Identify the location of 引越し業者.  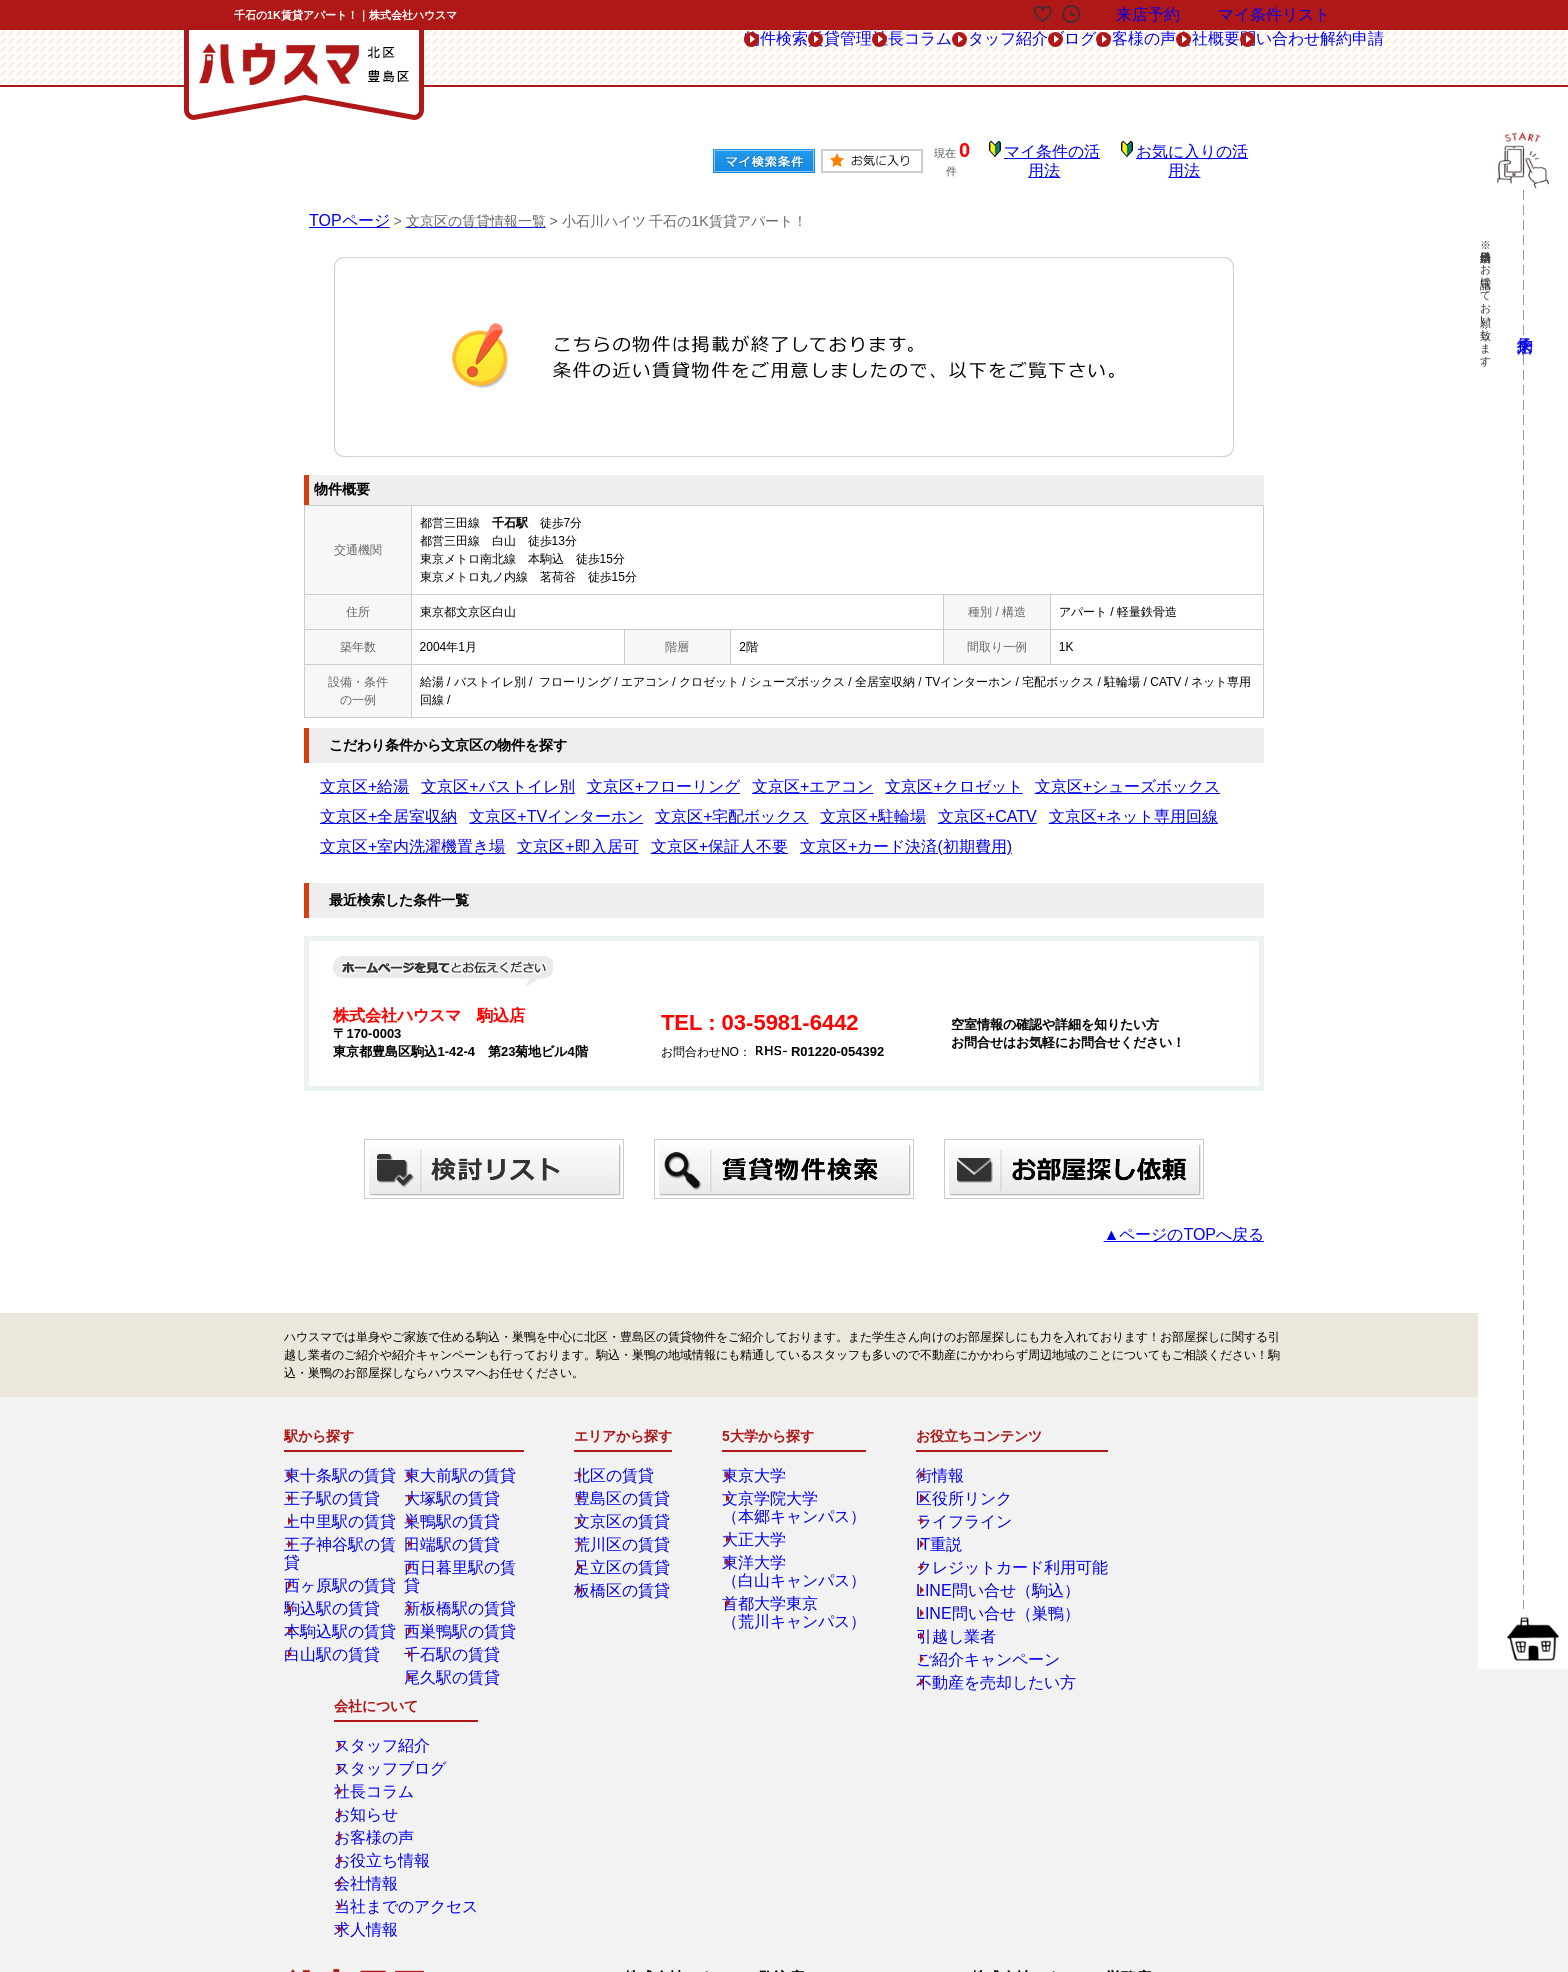
(940, 1622).